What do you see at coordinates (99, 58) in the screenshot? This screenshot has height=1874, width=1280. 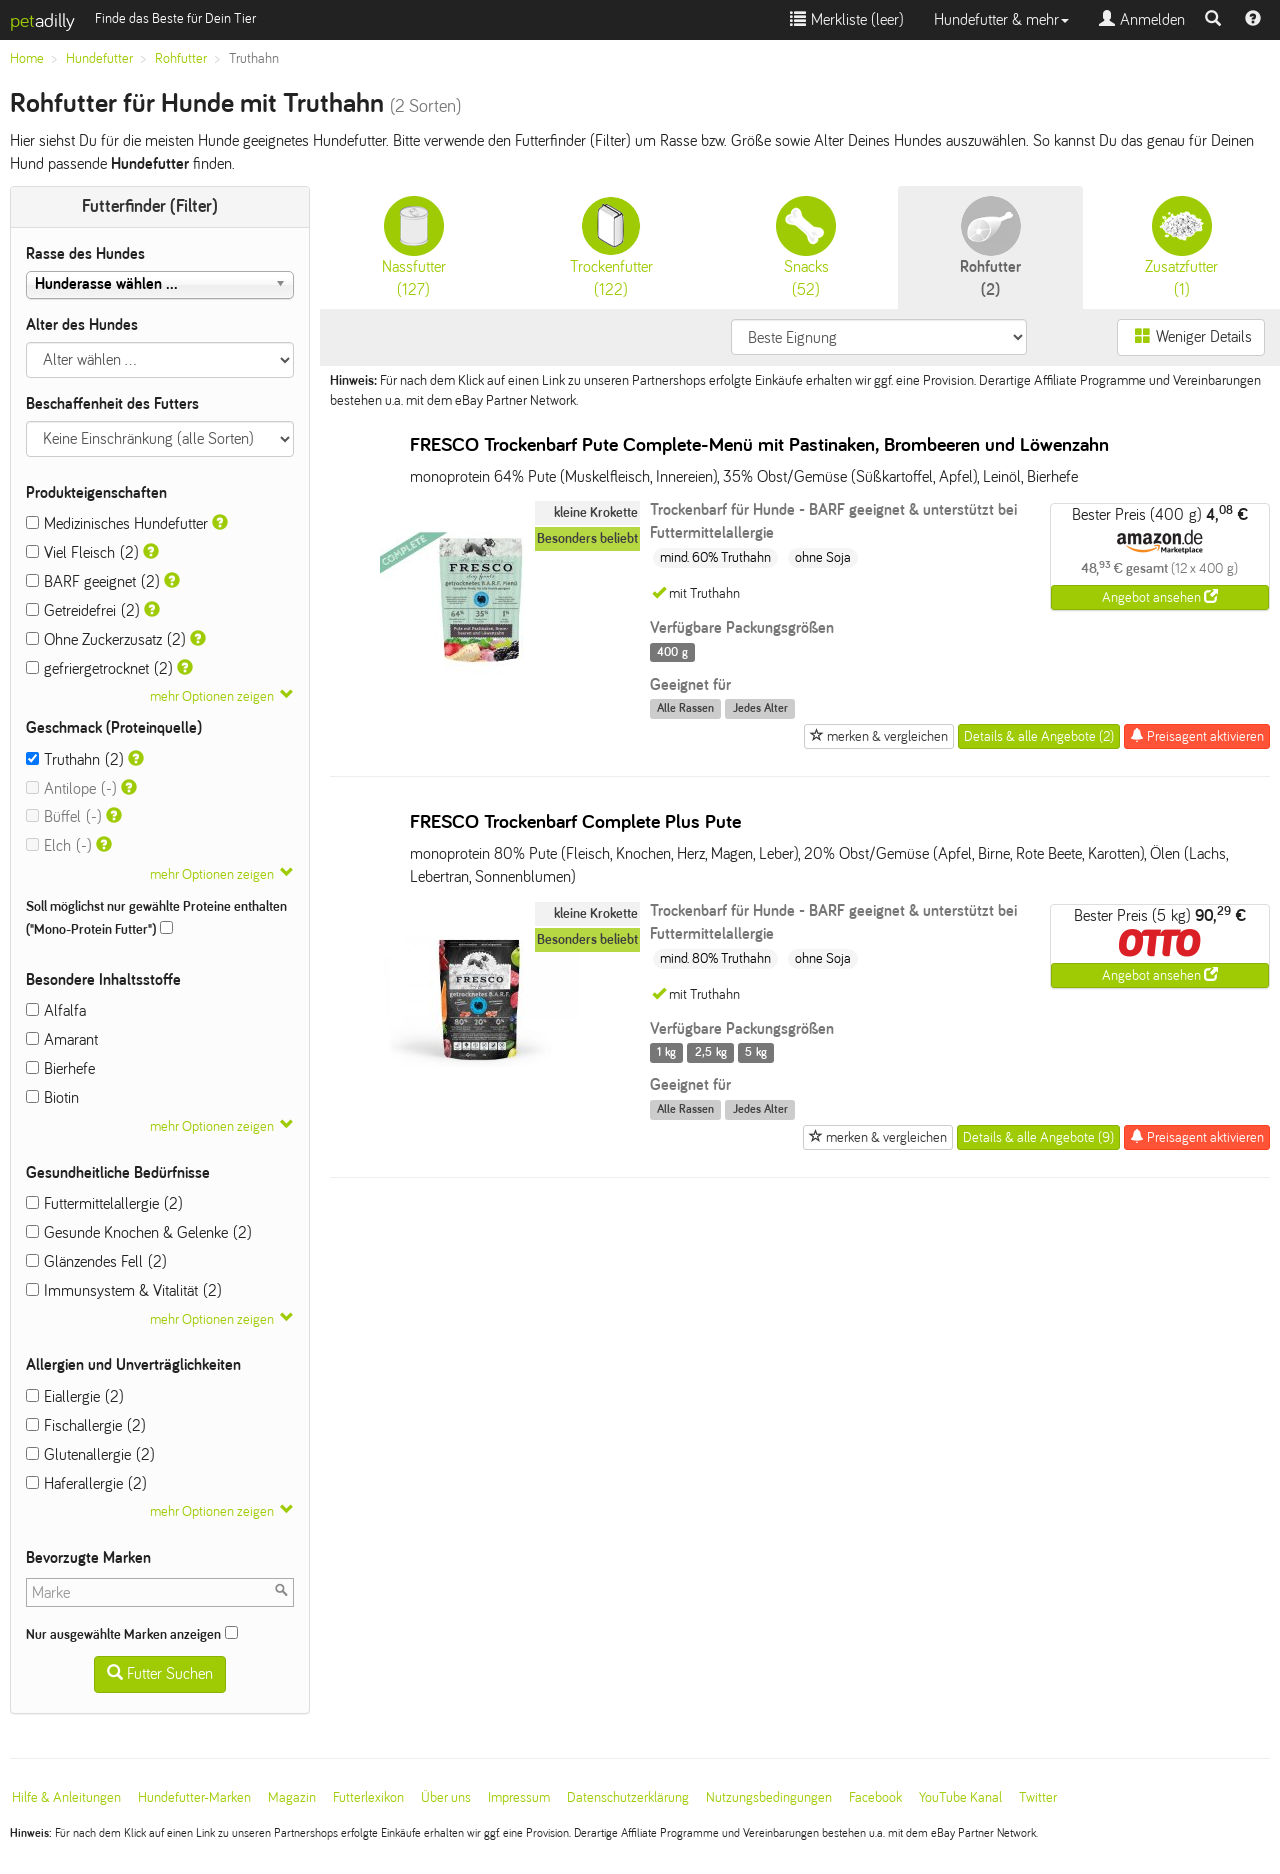 I see `Hundefutter` at bounding box center [99, 58].